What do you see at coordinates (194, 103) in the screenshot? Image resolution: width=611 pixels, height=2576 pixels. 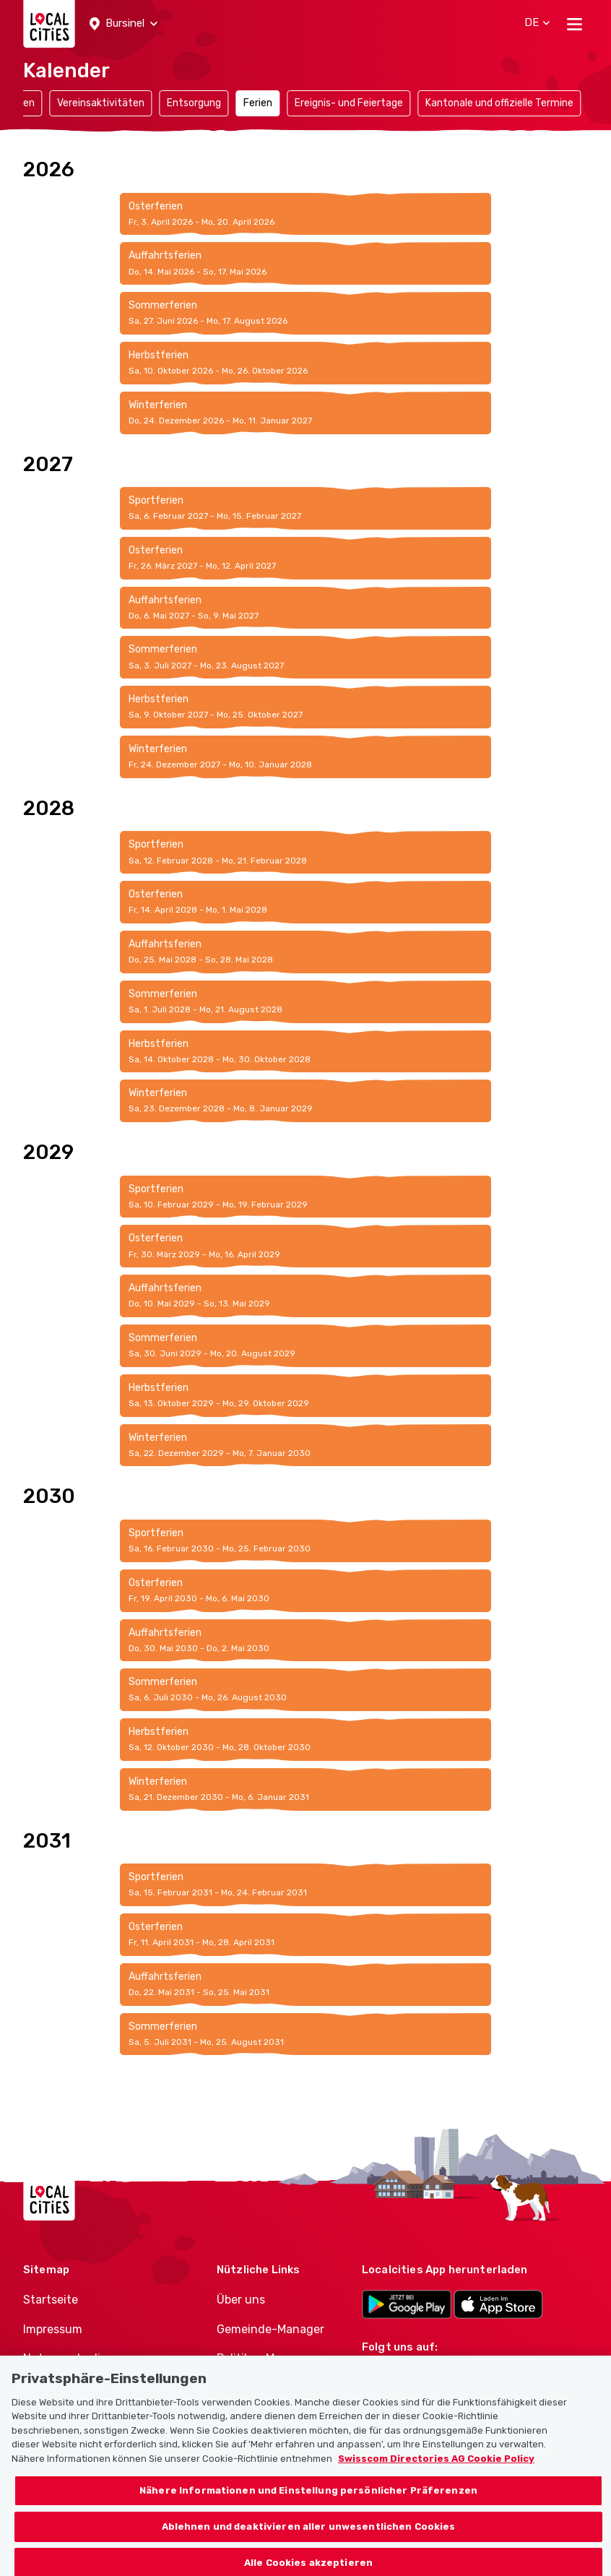 I see `Entsorgung` at bounding box center [194, 103].